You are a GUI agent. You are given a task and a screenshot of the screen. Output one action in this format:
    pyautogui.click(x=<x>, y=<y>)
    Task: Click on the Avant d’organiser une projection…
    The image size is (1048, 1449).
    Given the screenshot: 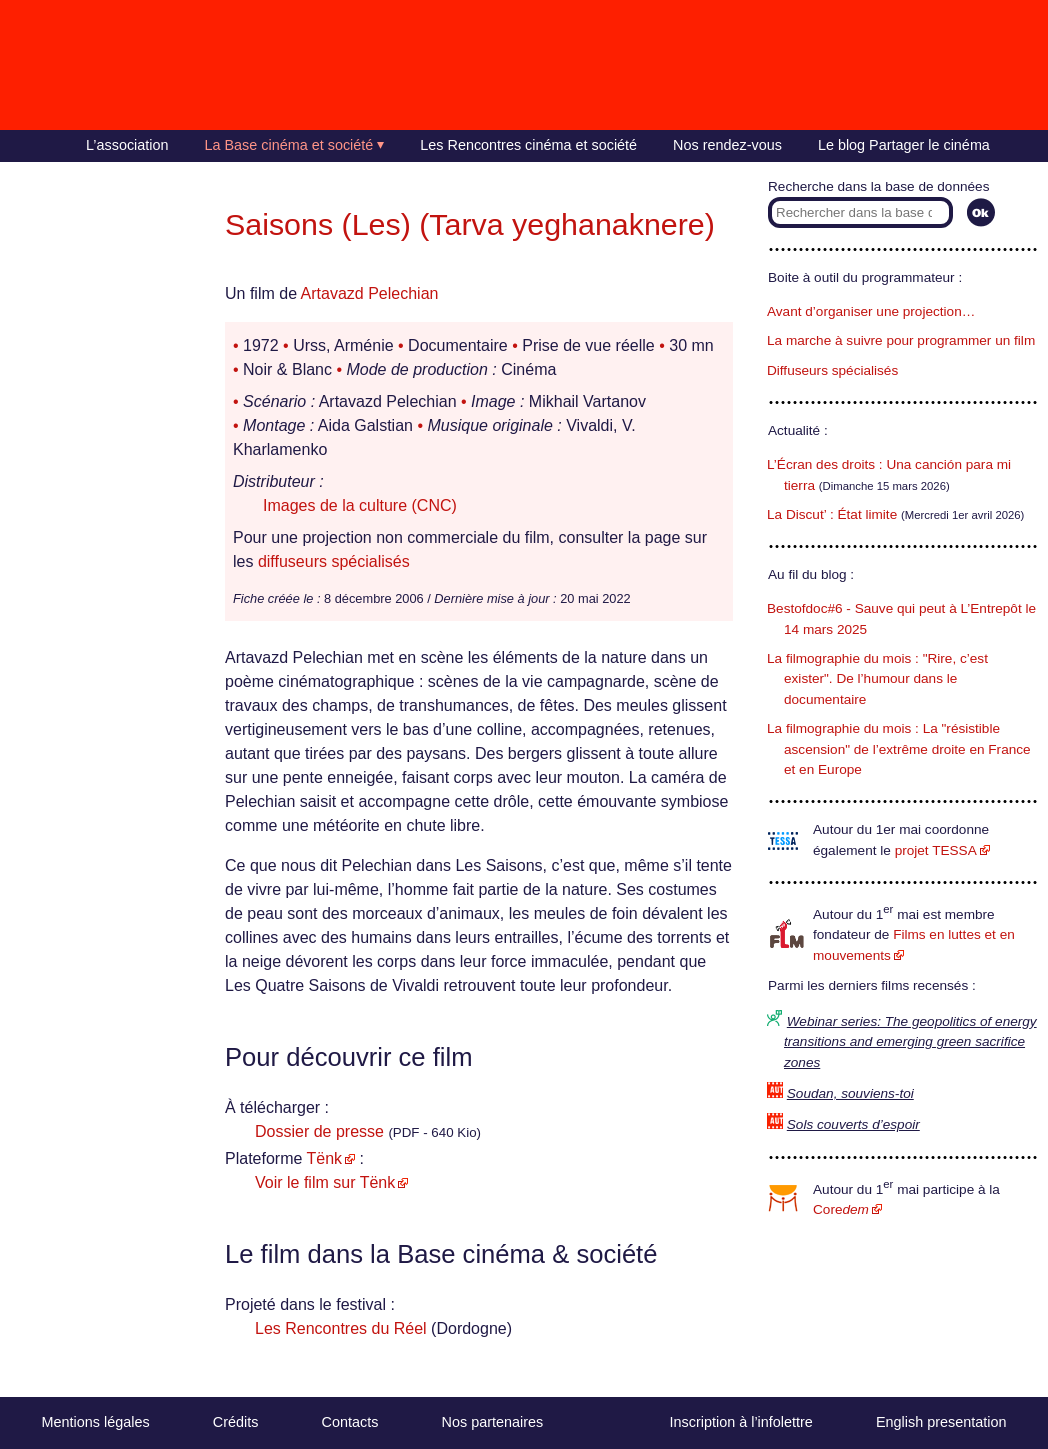 What is the action you would take?
    pyautogui.click(x=871, y=311)
    